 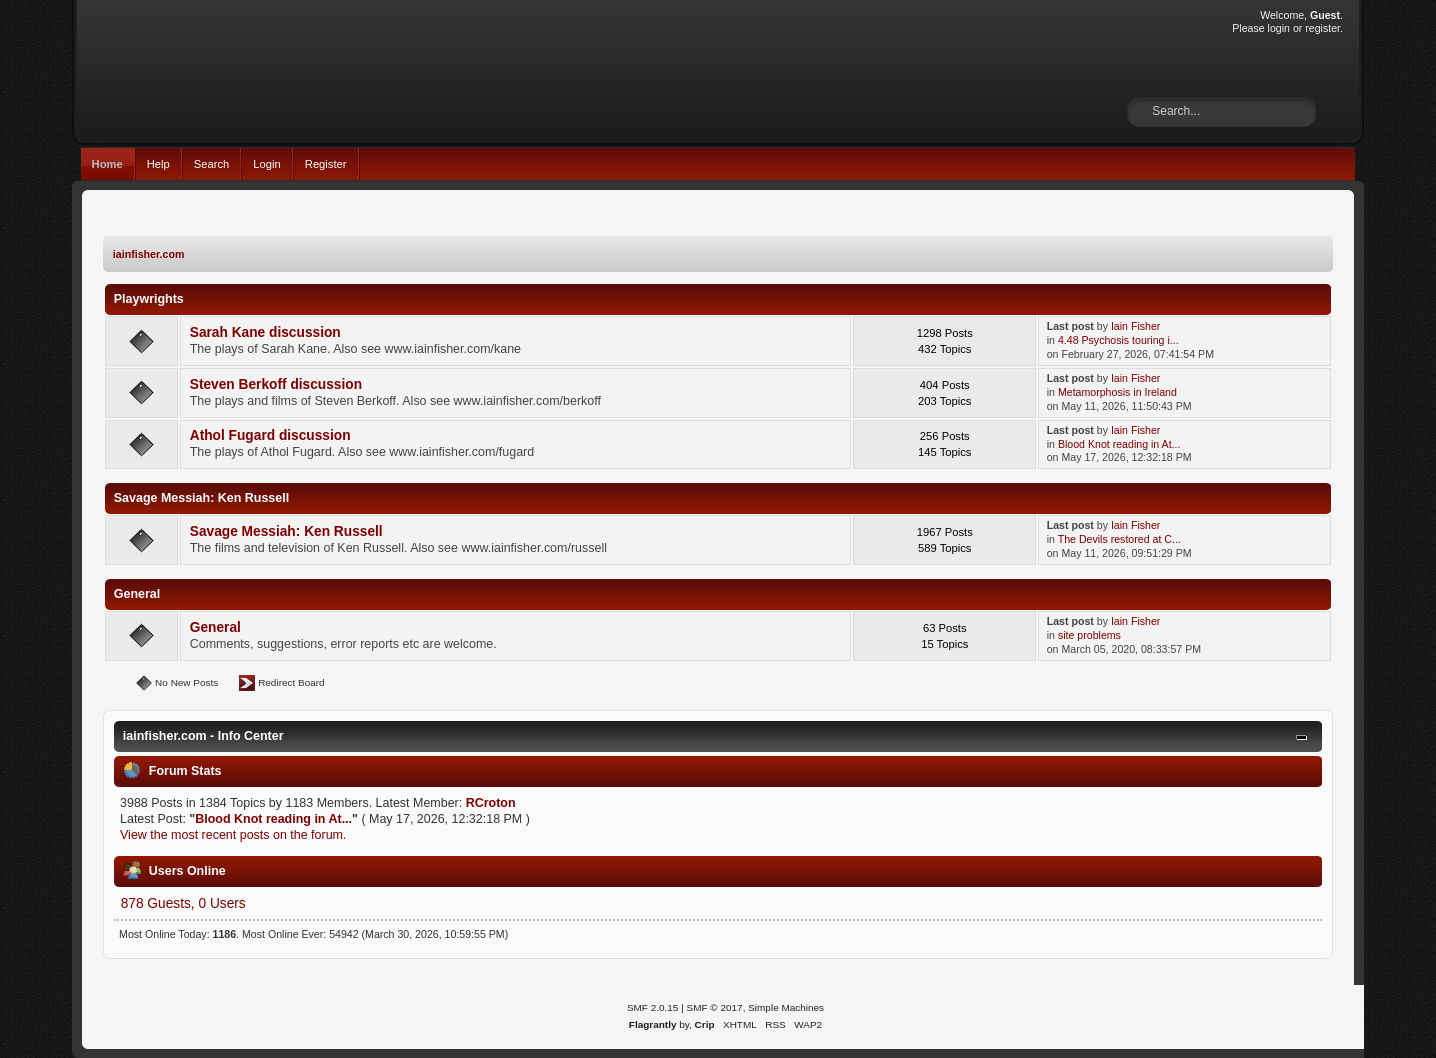 I want to click on Search, so click(x=212, y=164).